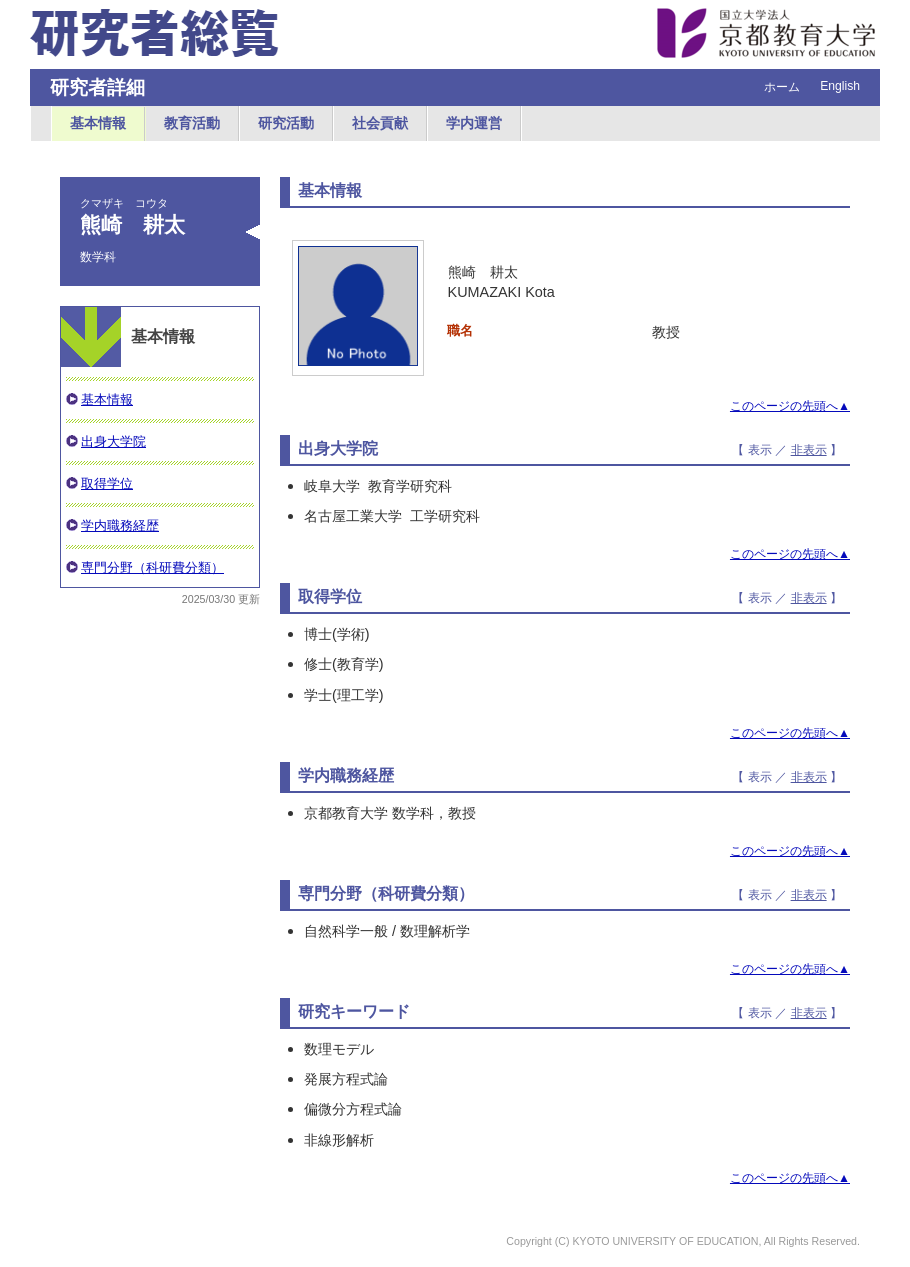  What do you see at coordinates (107, 483) in the screenshot?
I see `取得学位` at bounding box center [107, 483].